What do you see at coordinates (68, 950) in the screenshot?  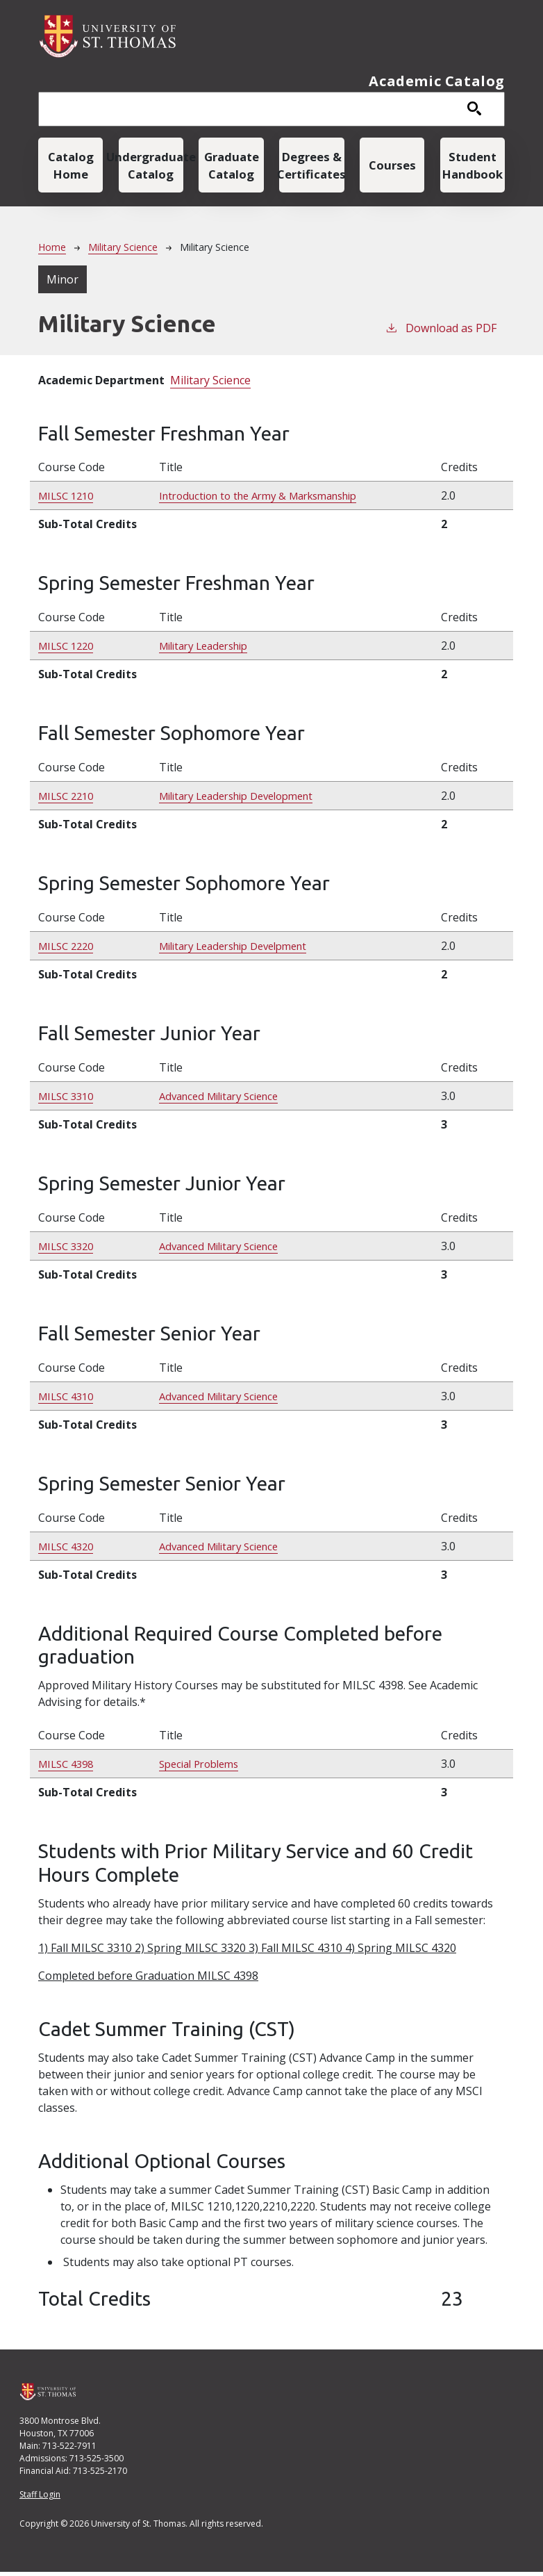 I see `MILSC 2220` at bounding box center [68, 950].